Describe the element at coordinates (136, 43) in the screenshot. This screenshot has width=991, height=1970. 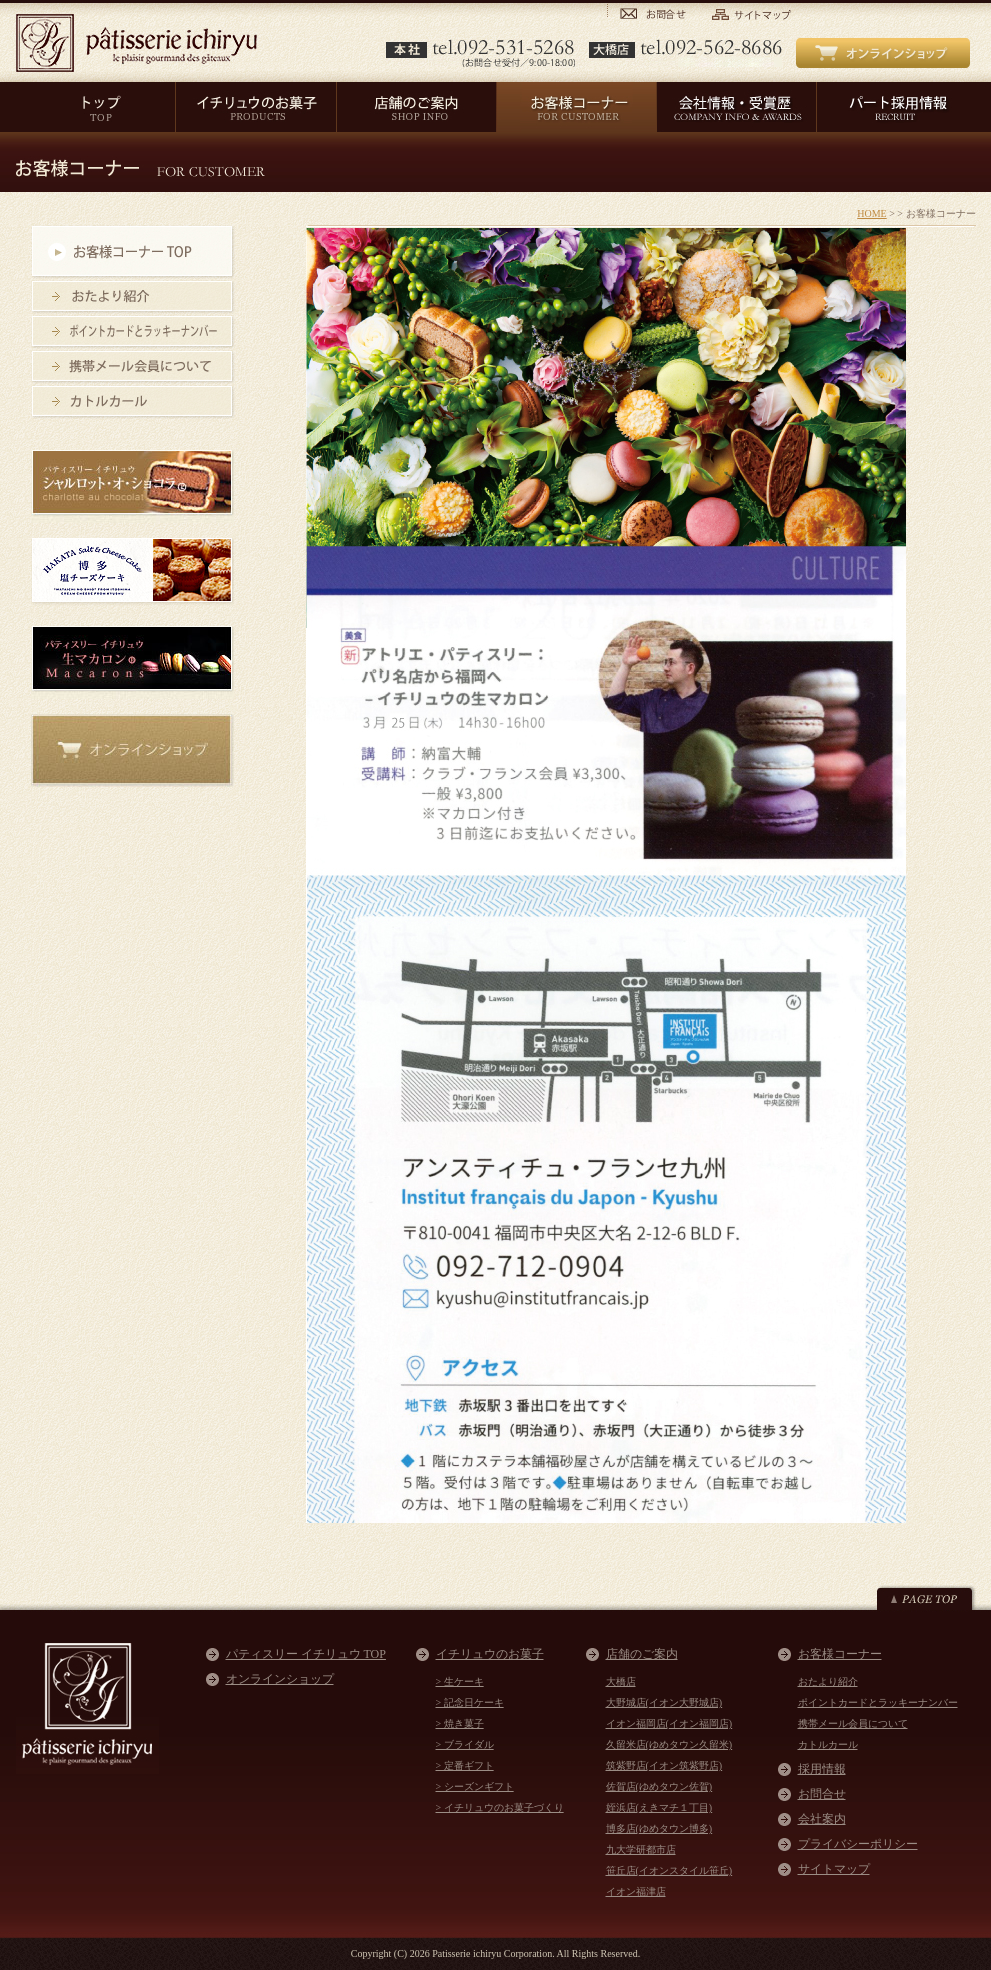
I see `パティスリー イチリュウ` at that location.